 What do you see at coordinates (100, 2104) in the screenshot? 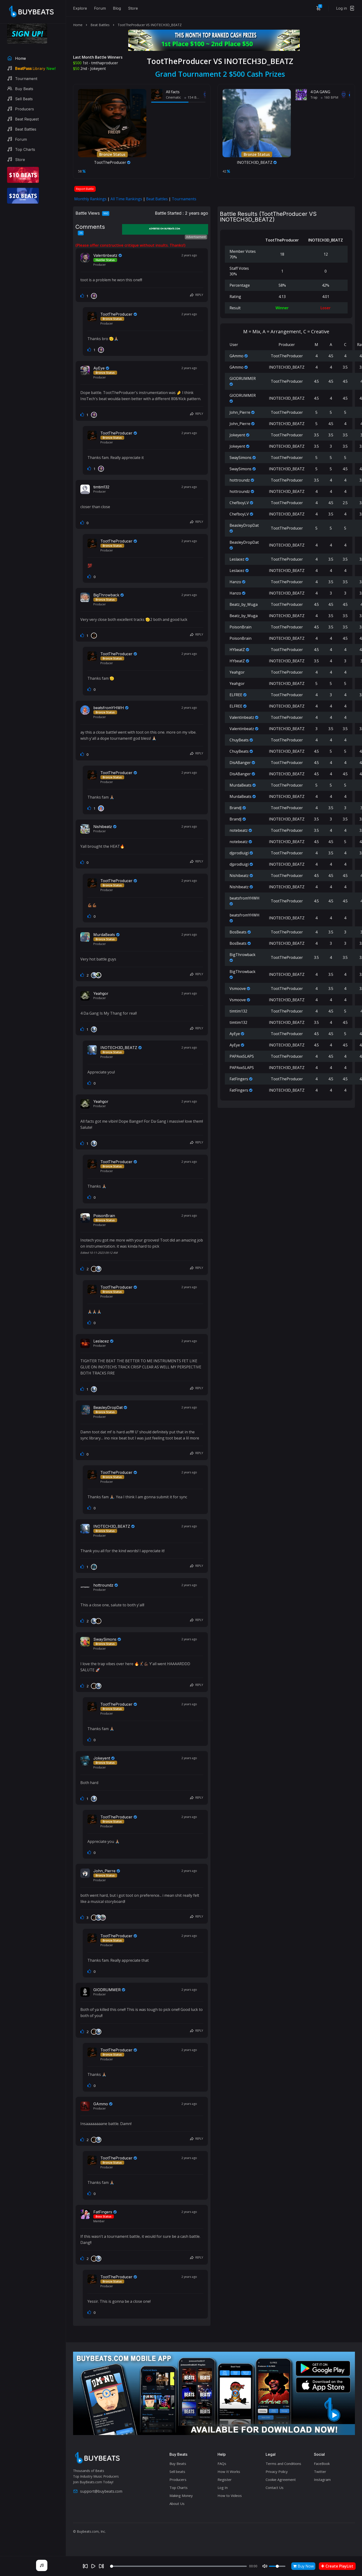
I see `GAmmo` at bounding box center [100, 2104].